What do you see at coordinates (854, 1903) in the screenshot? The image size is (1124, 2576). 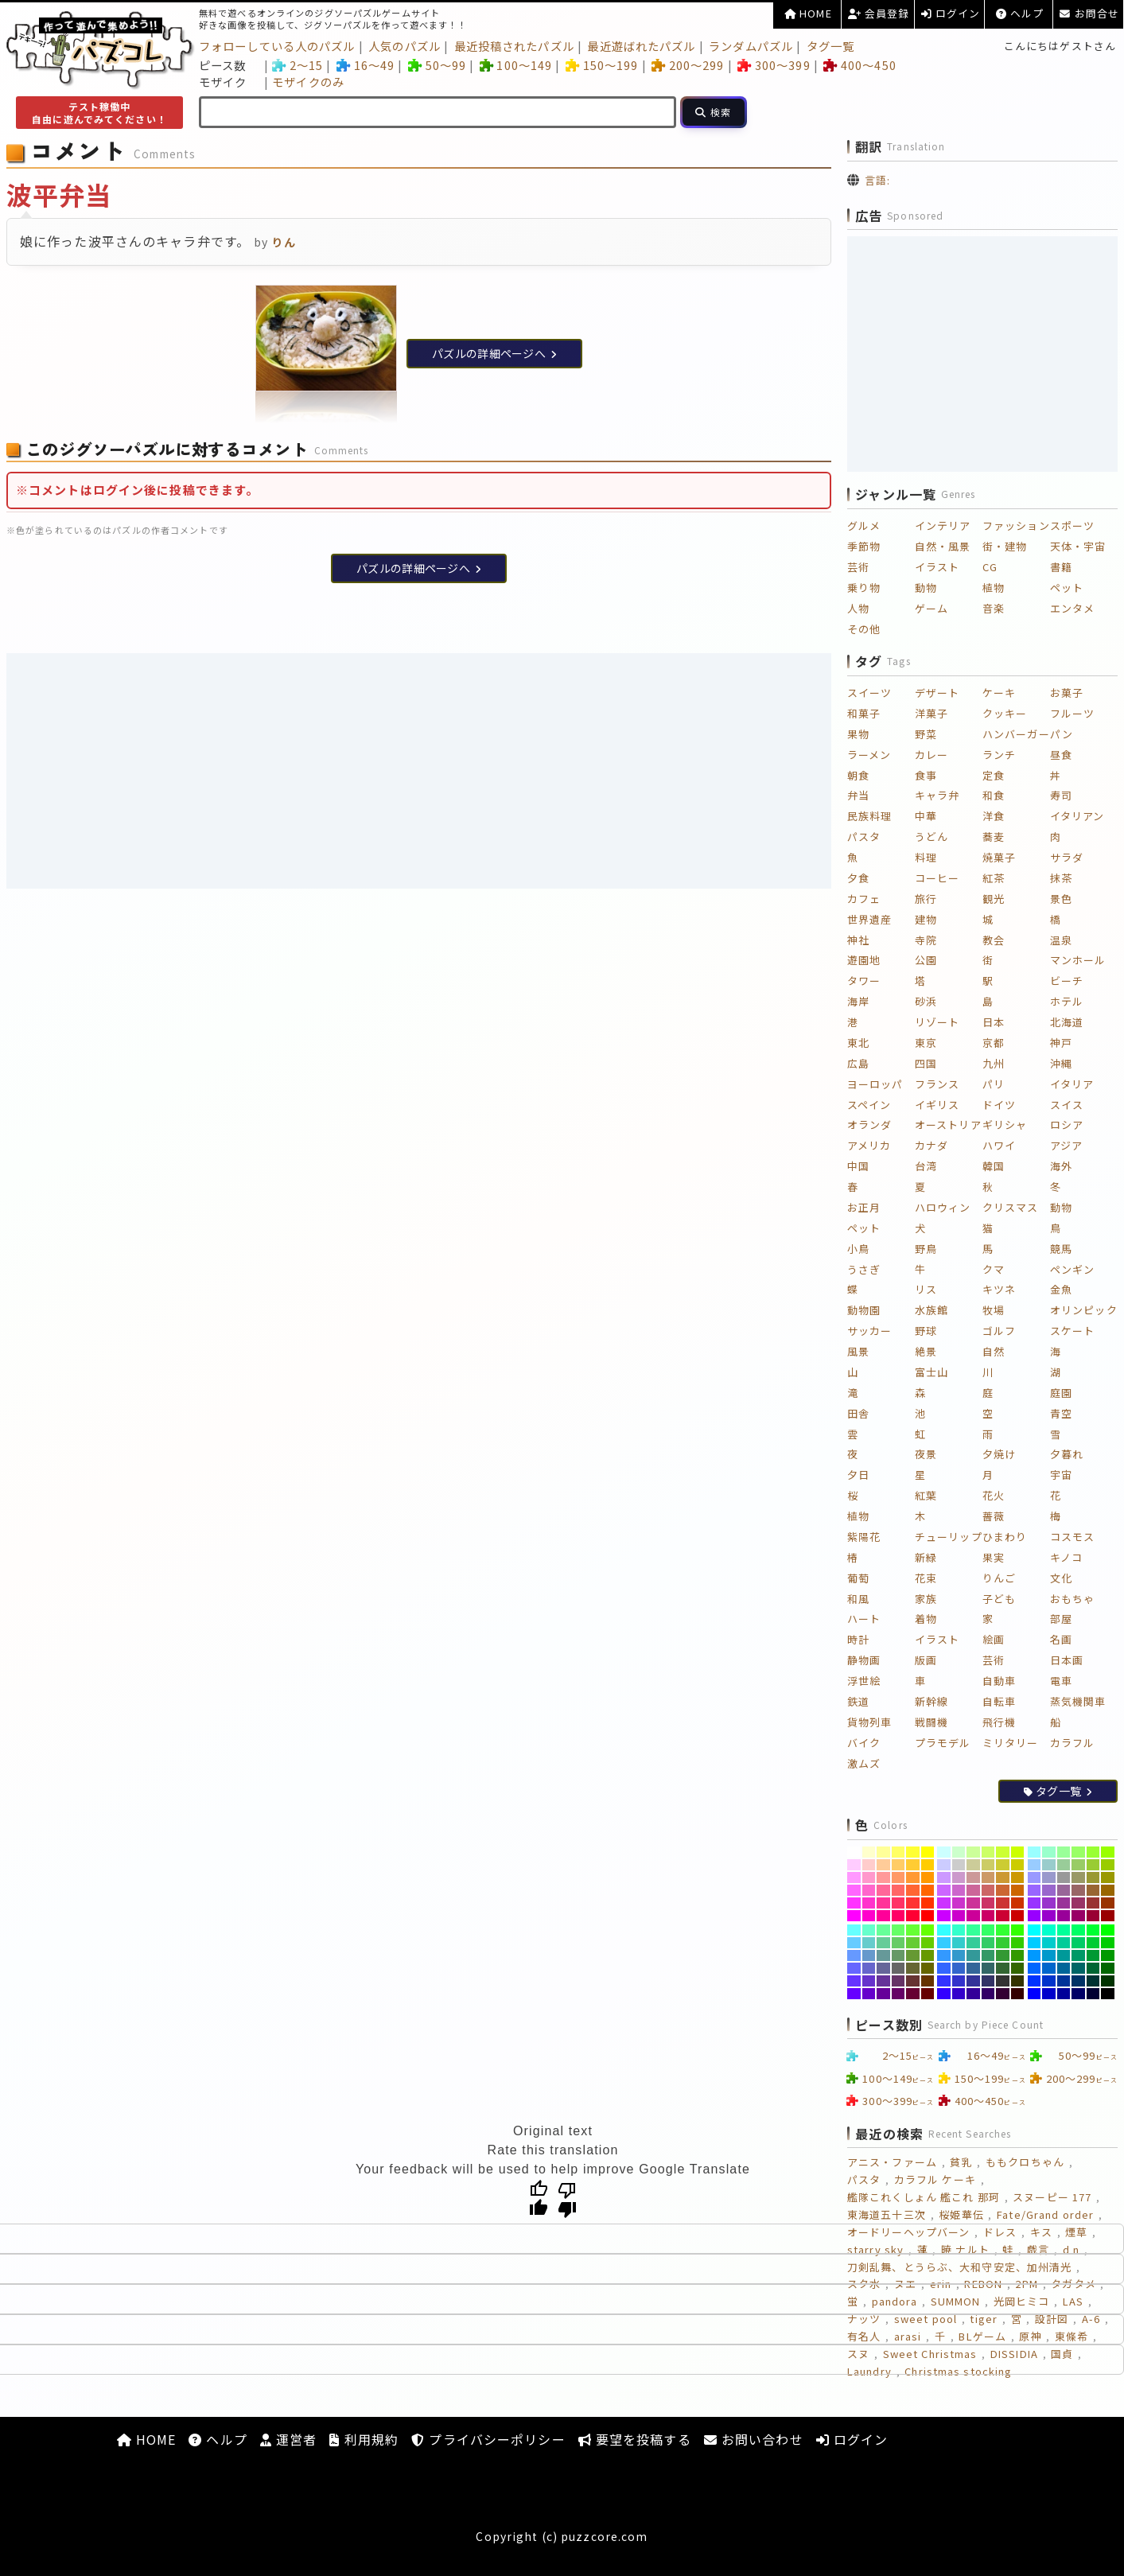 I see `[#FF33FF]` at bounding box center [854, 1903].